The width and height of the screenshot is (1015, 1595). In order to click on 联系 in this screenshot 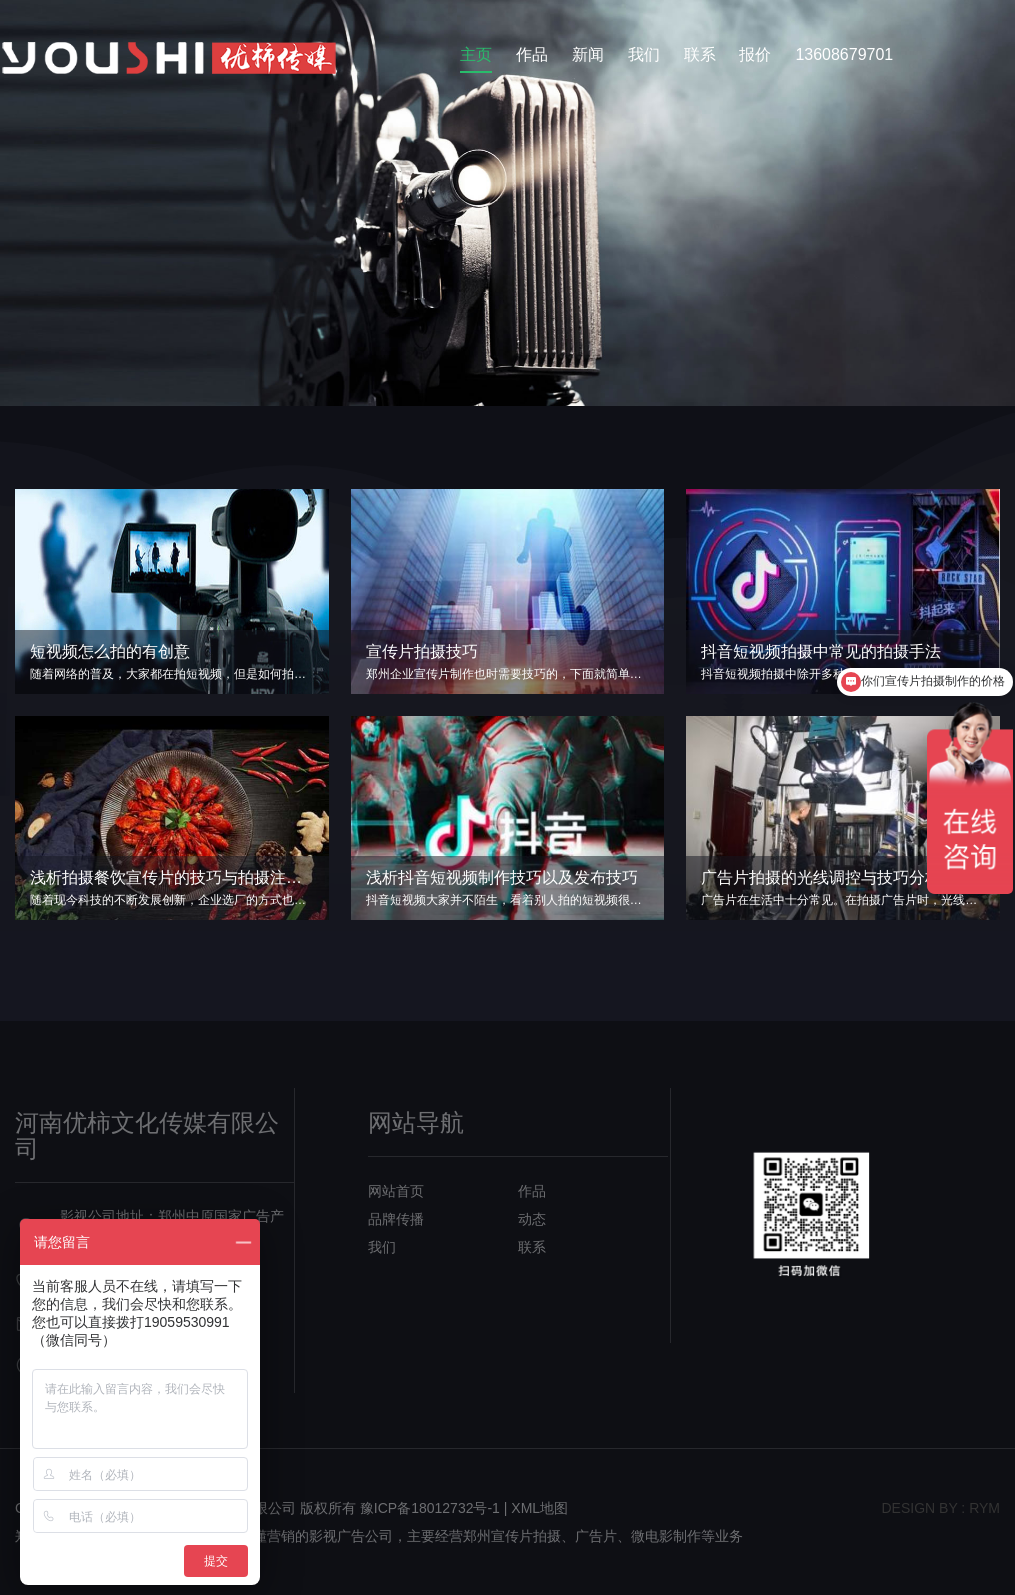, I will do `click(700, 54)`.